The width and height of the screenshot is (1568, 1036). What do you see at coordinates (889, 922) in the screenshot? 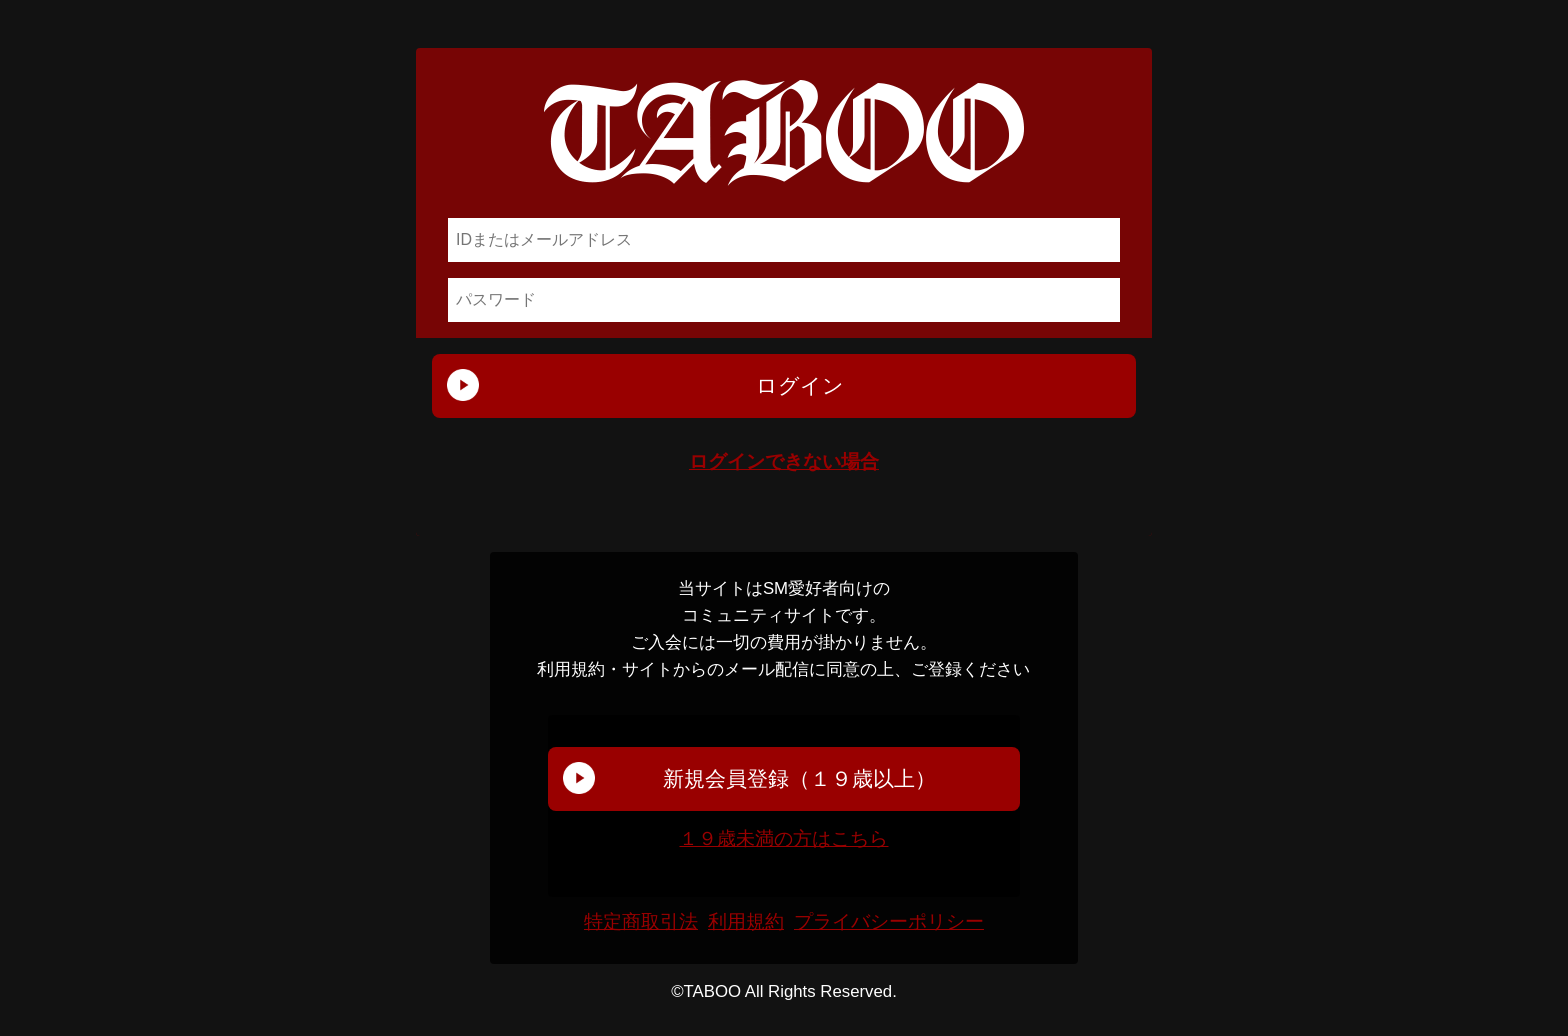
I see `プライバシーポリシー` at bounding box center [889, 922].